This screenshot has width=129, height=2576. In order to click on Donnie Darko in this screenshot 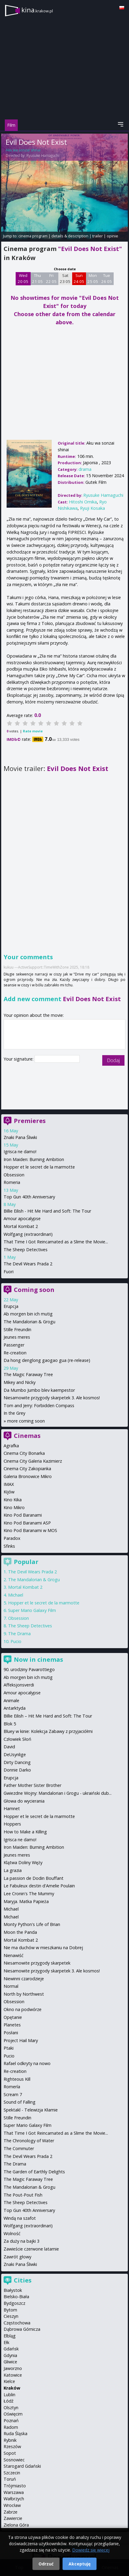, I will do `click(17, 1770)`.